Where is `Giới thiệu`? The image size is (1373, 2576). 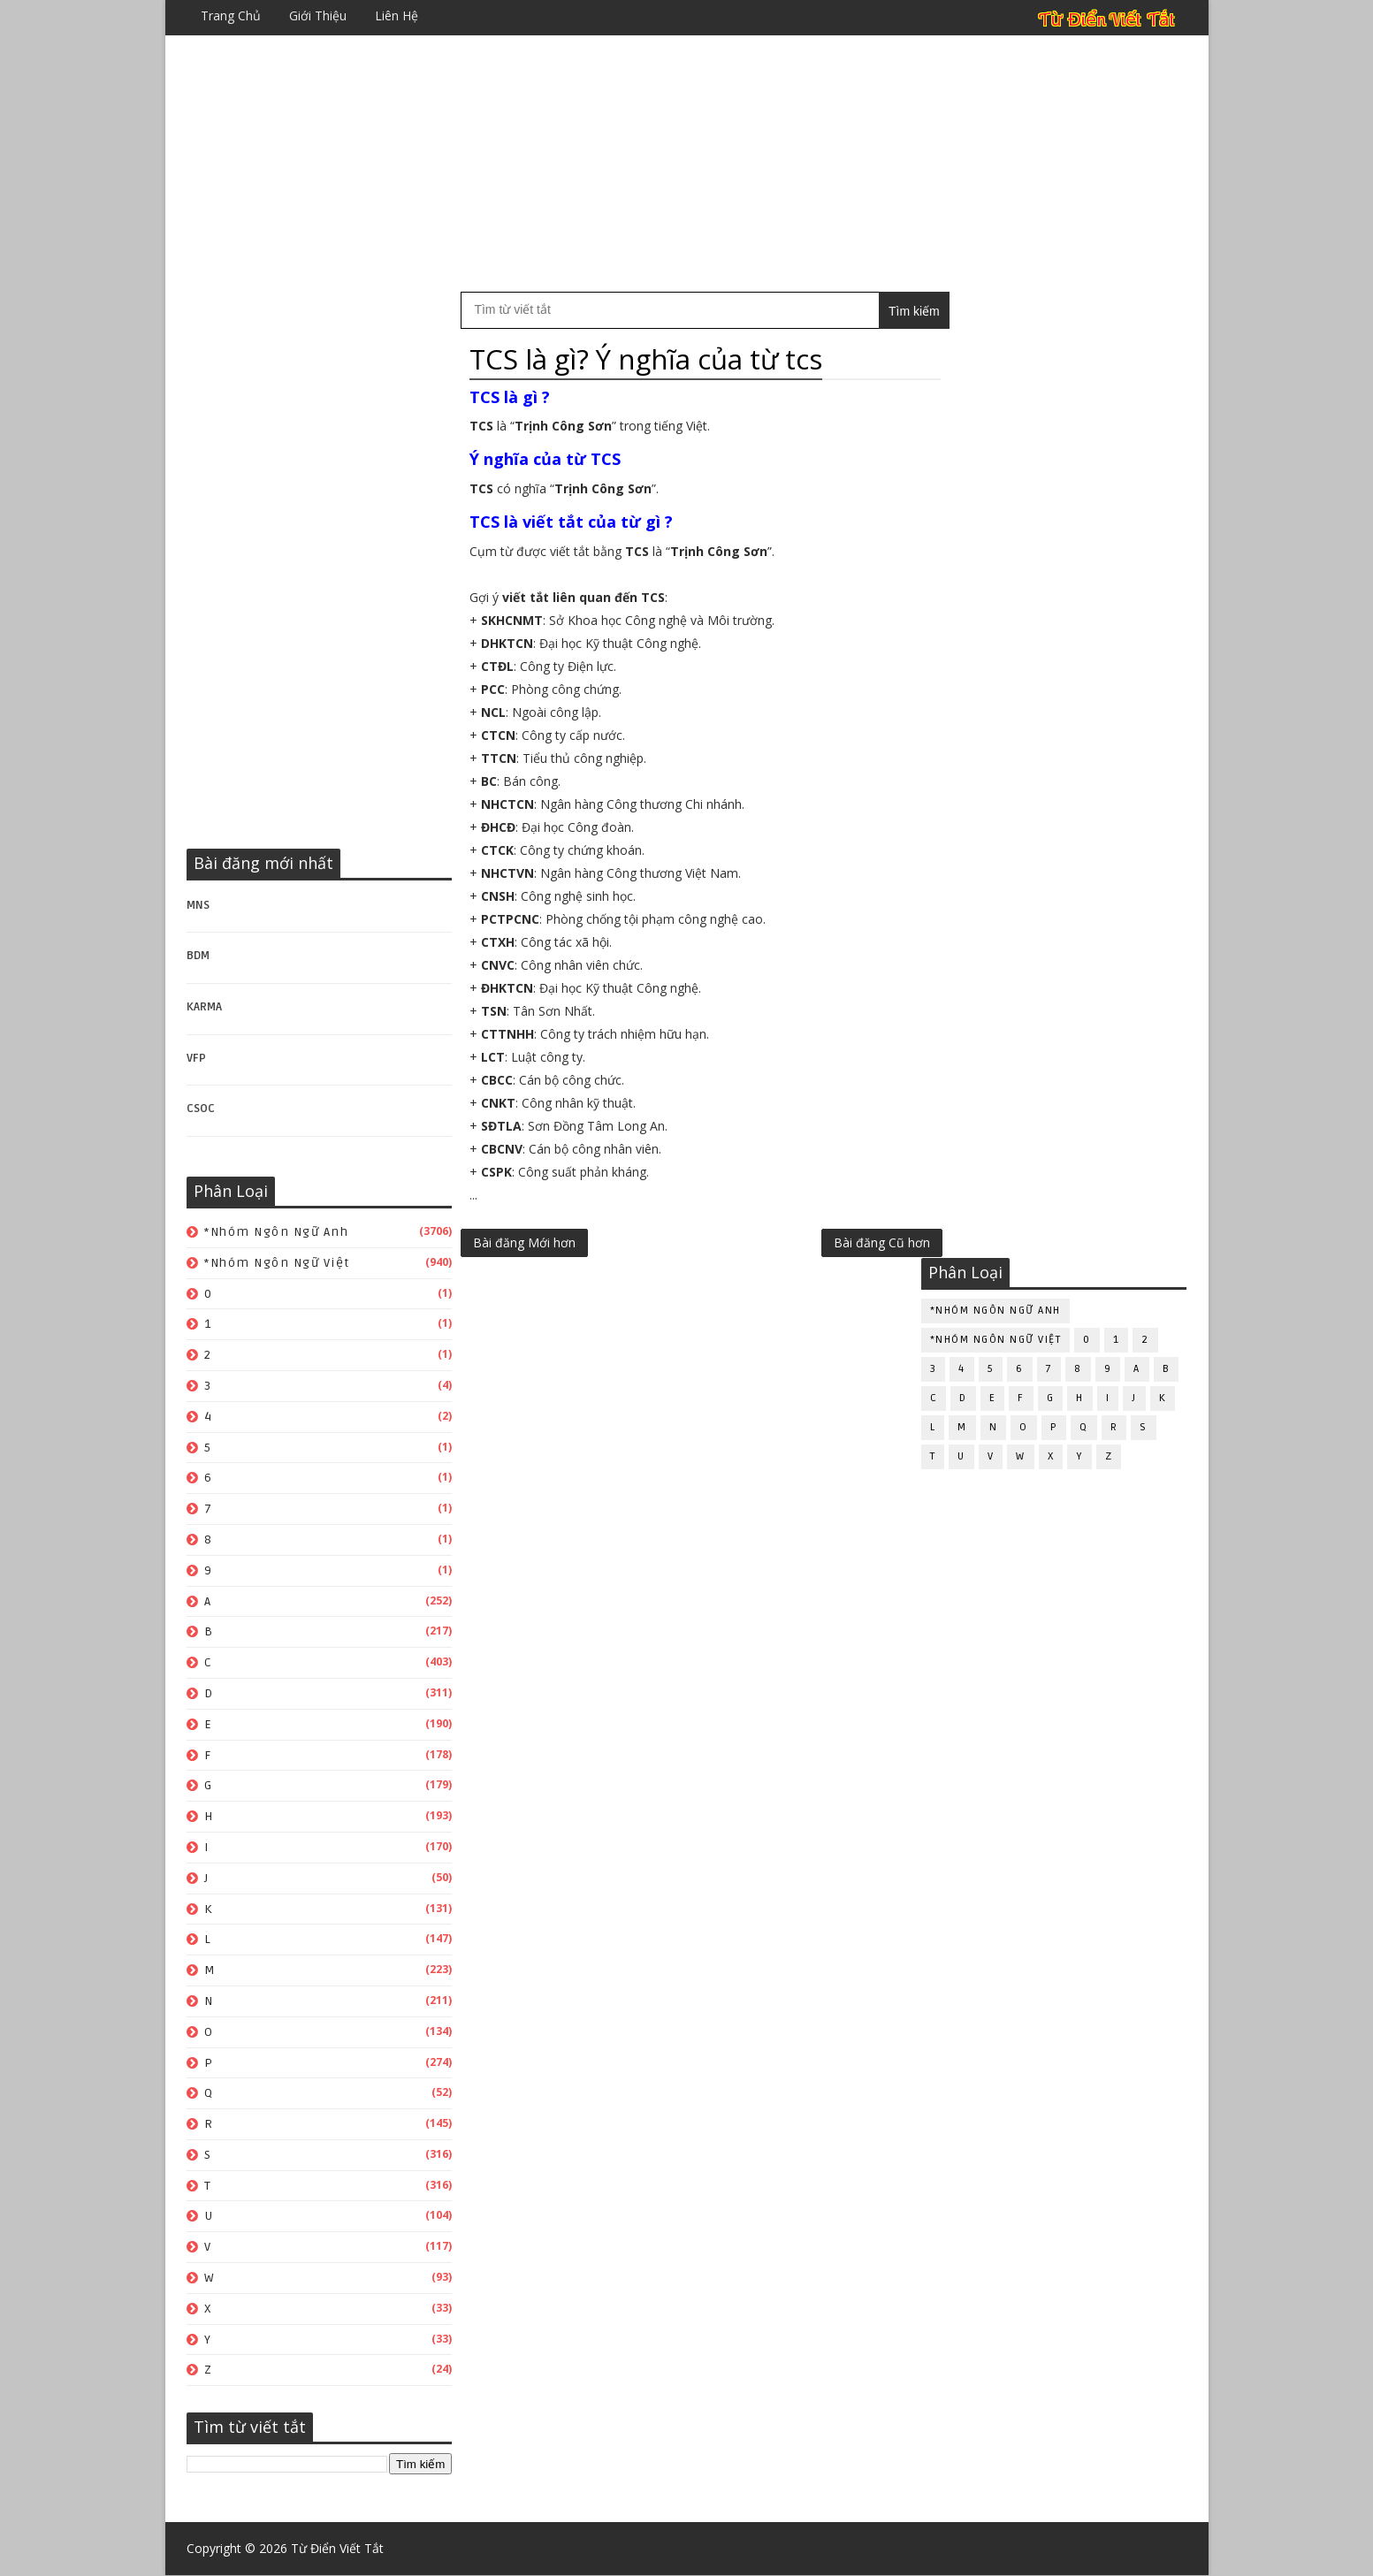
Giới thiệu is located at coordinates (318, 15).